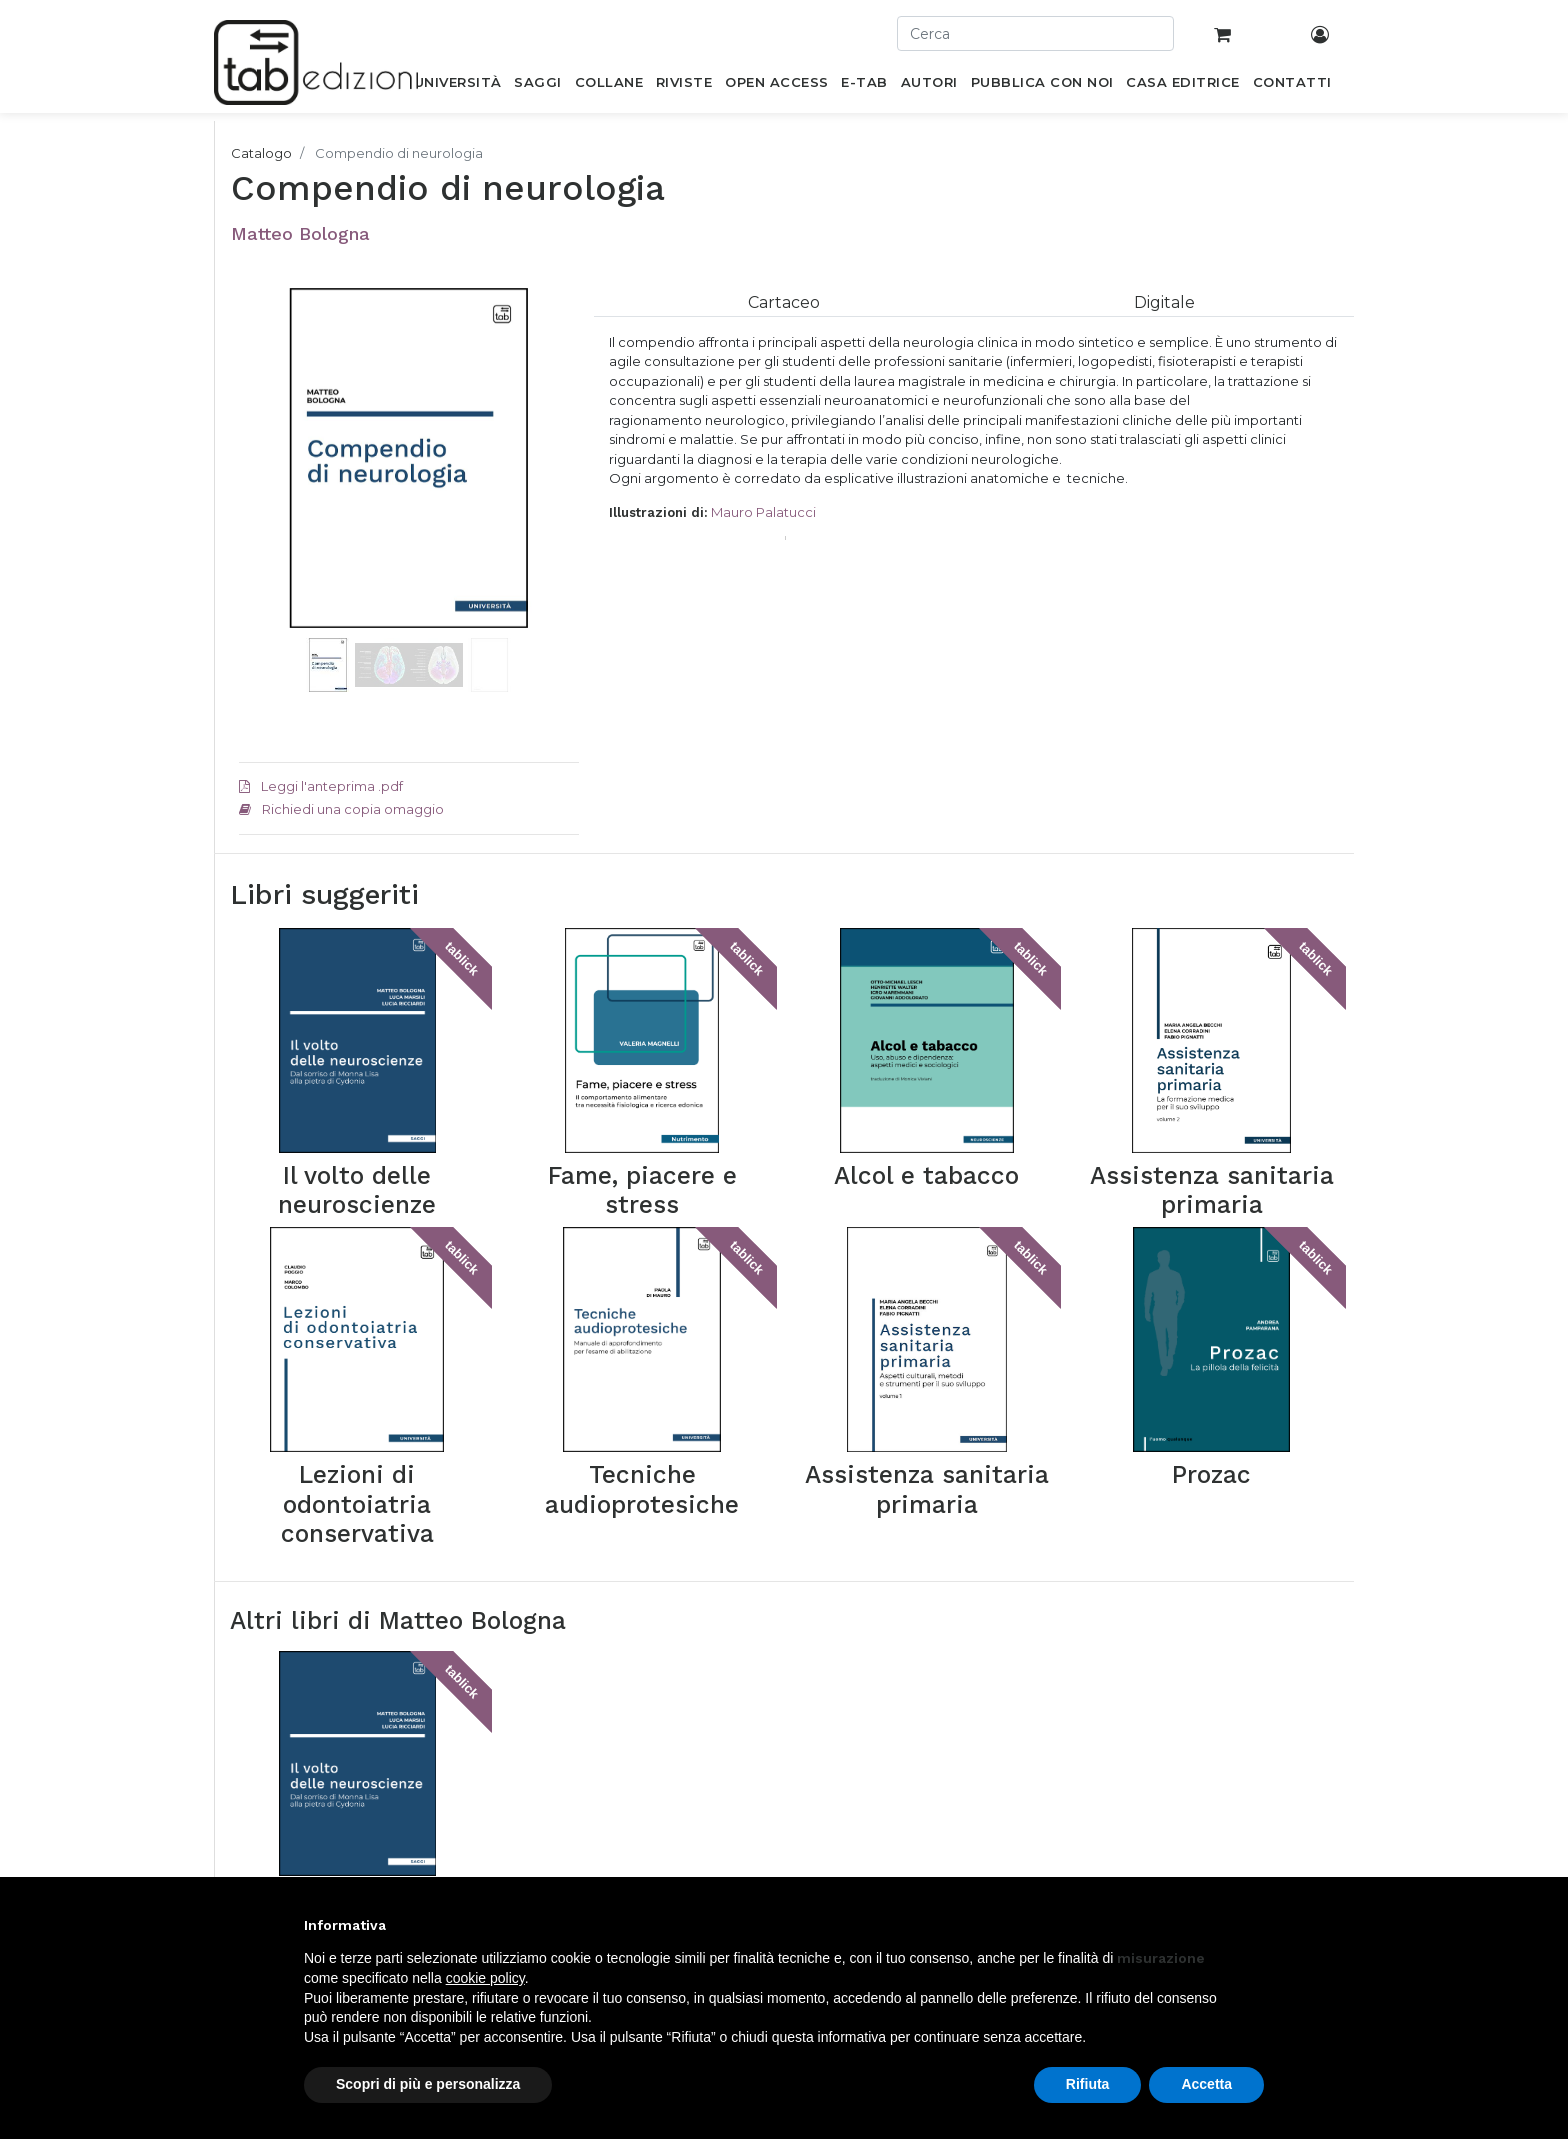 The image size is (1568, 2139). Describe the element at coordinates (647, 1785) in the screenshot. I see `Casa editrice` at that location.